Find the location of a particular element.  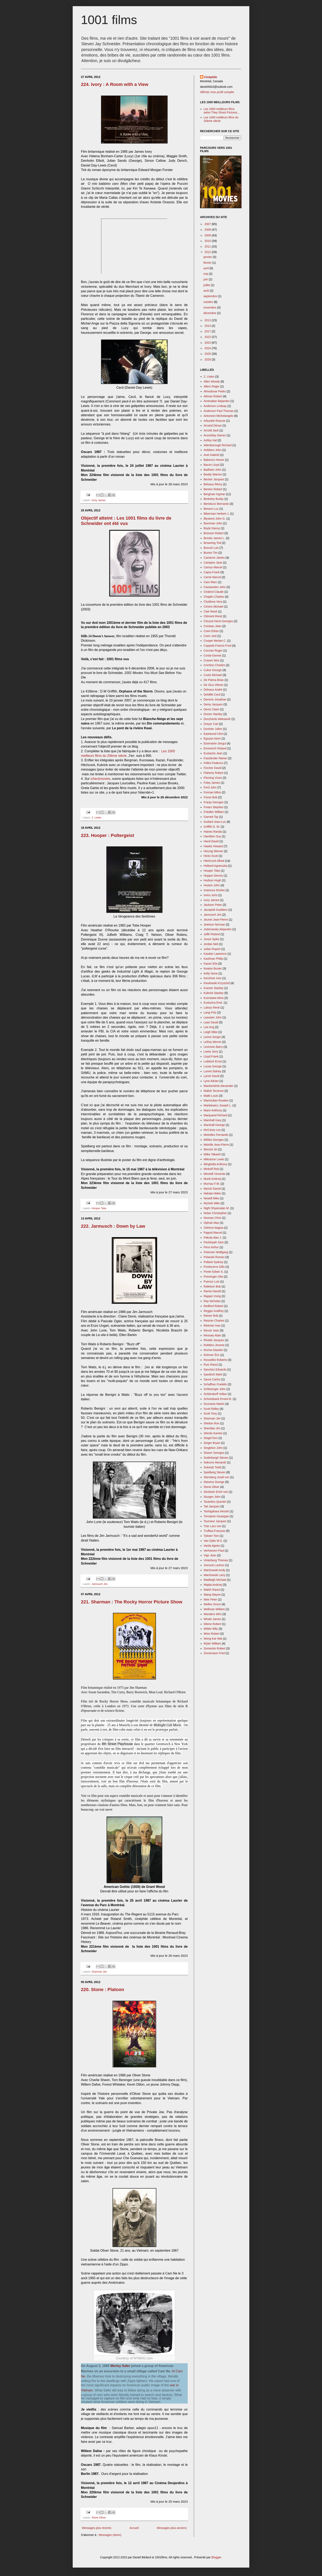

Rohmer Éric is located at coordinates (212, 1355).